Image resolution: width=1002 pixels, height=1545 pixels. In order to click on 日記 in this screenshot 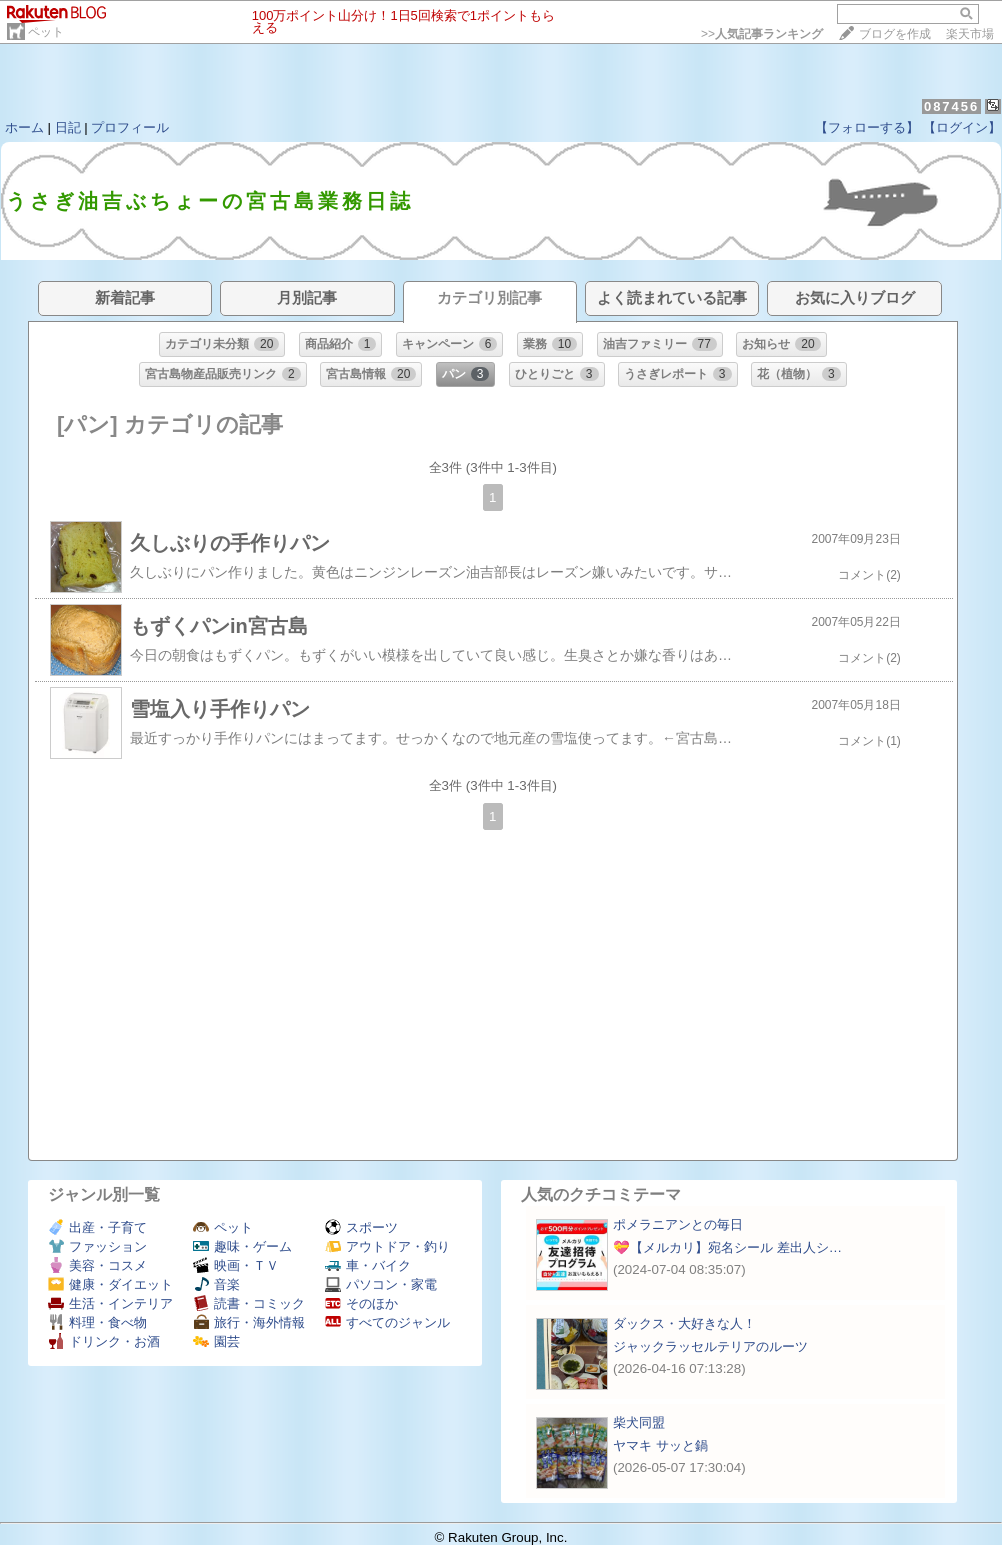, I will do `click(68, 127)`.